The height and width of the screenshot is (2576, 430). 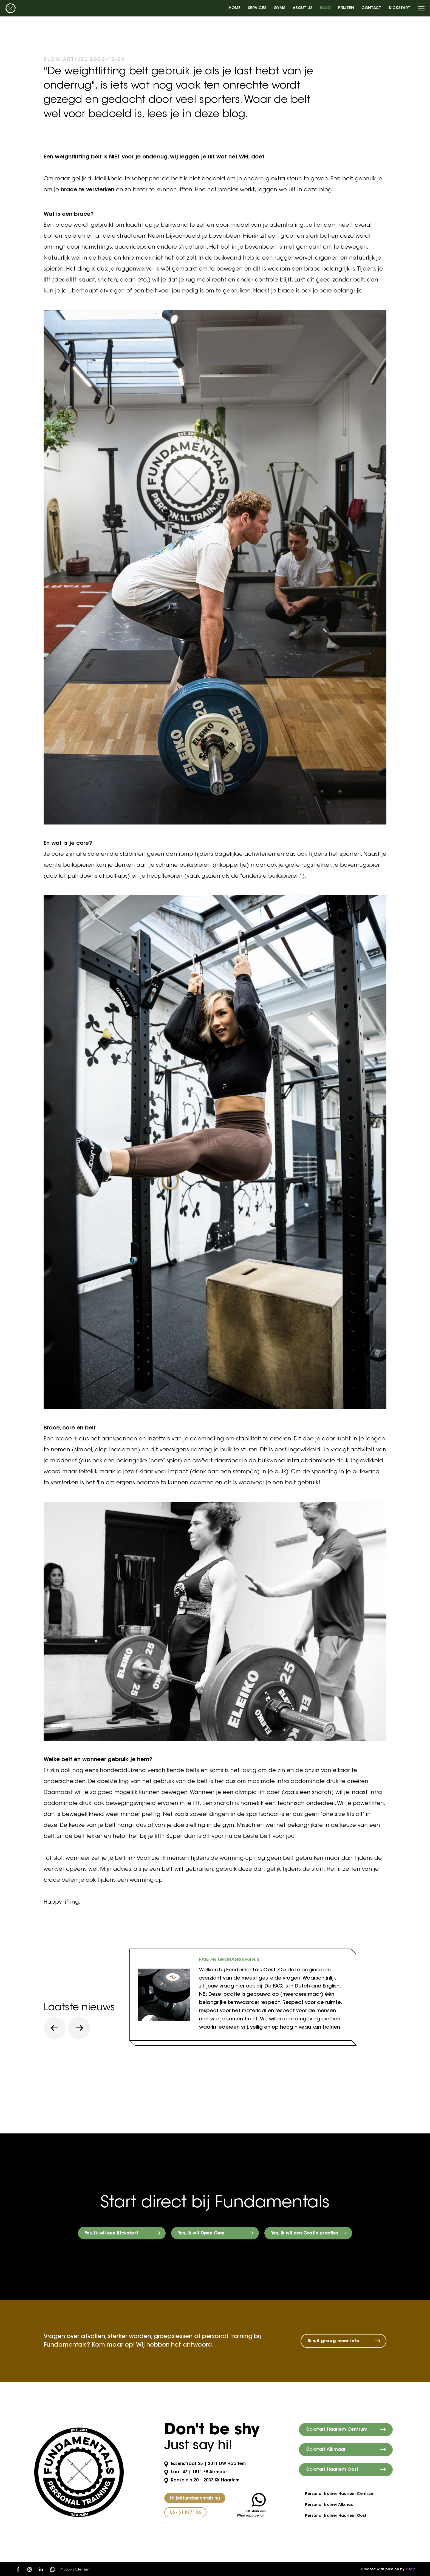 What do you see at coordinates (330, 2505) in the screenshot?
I see `Personal trainer Alkmaar` at bounding box center [330, 2505].